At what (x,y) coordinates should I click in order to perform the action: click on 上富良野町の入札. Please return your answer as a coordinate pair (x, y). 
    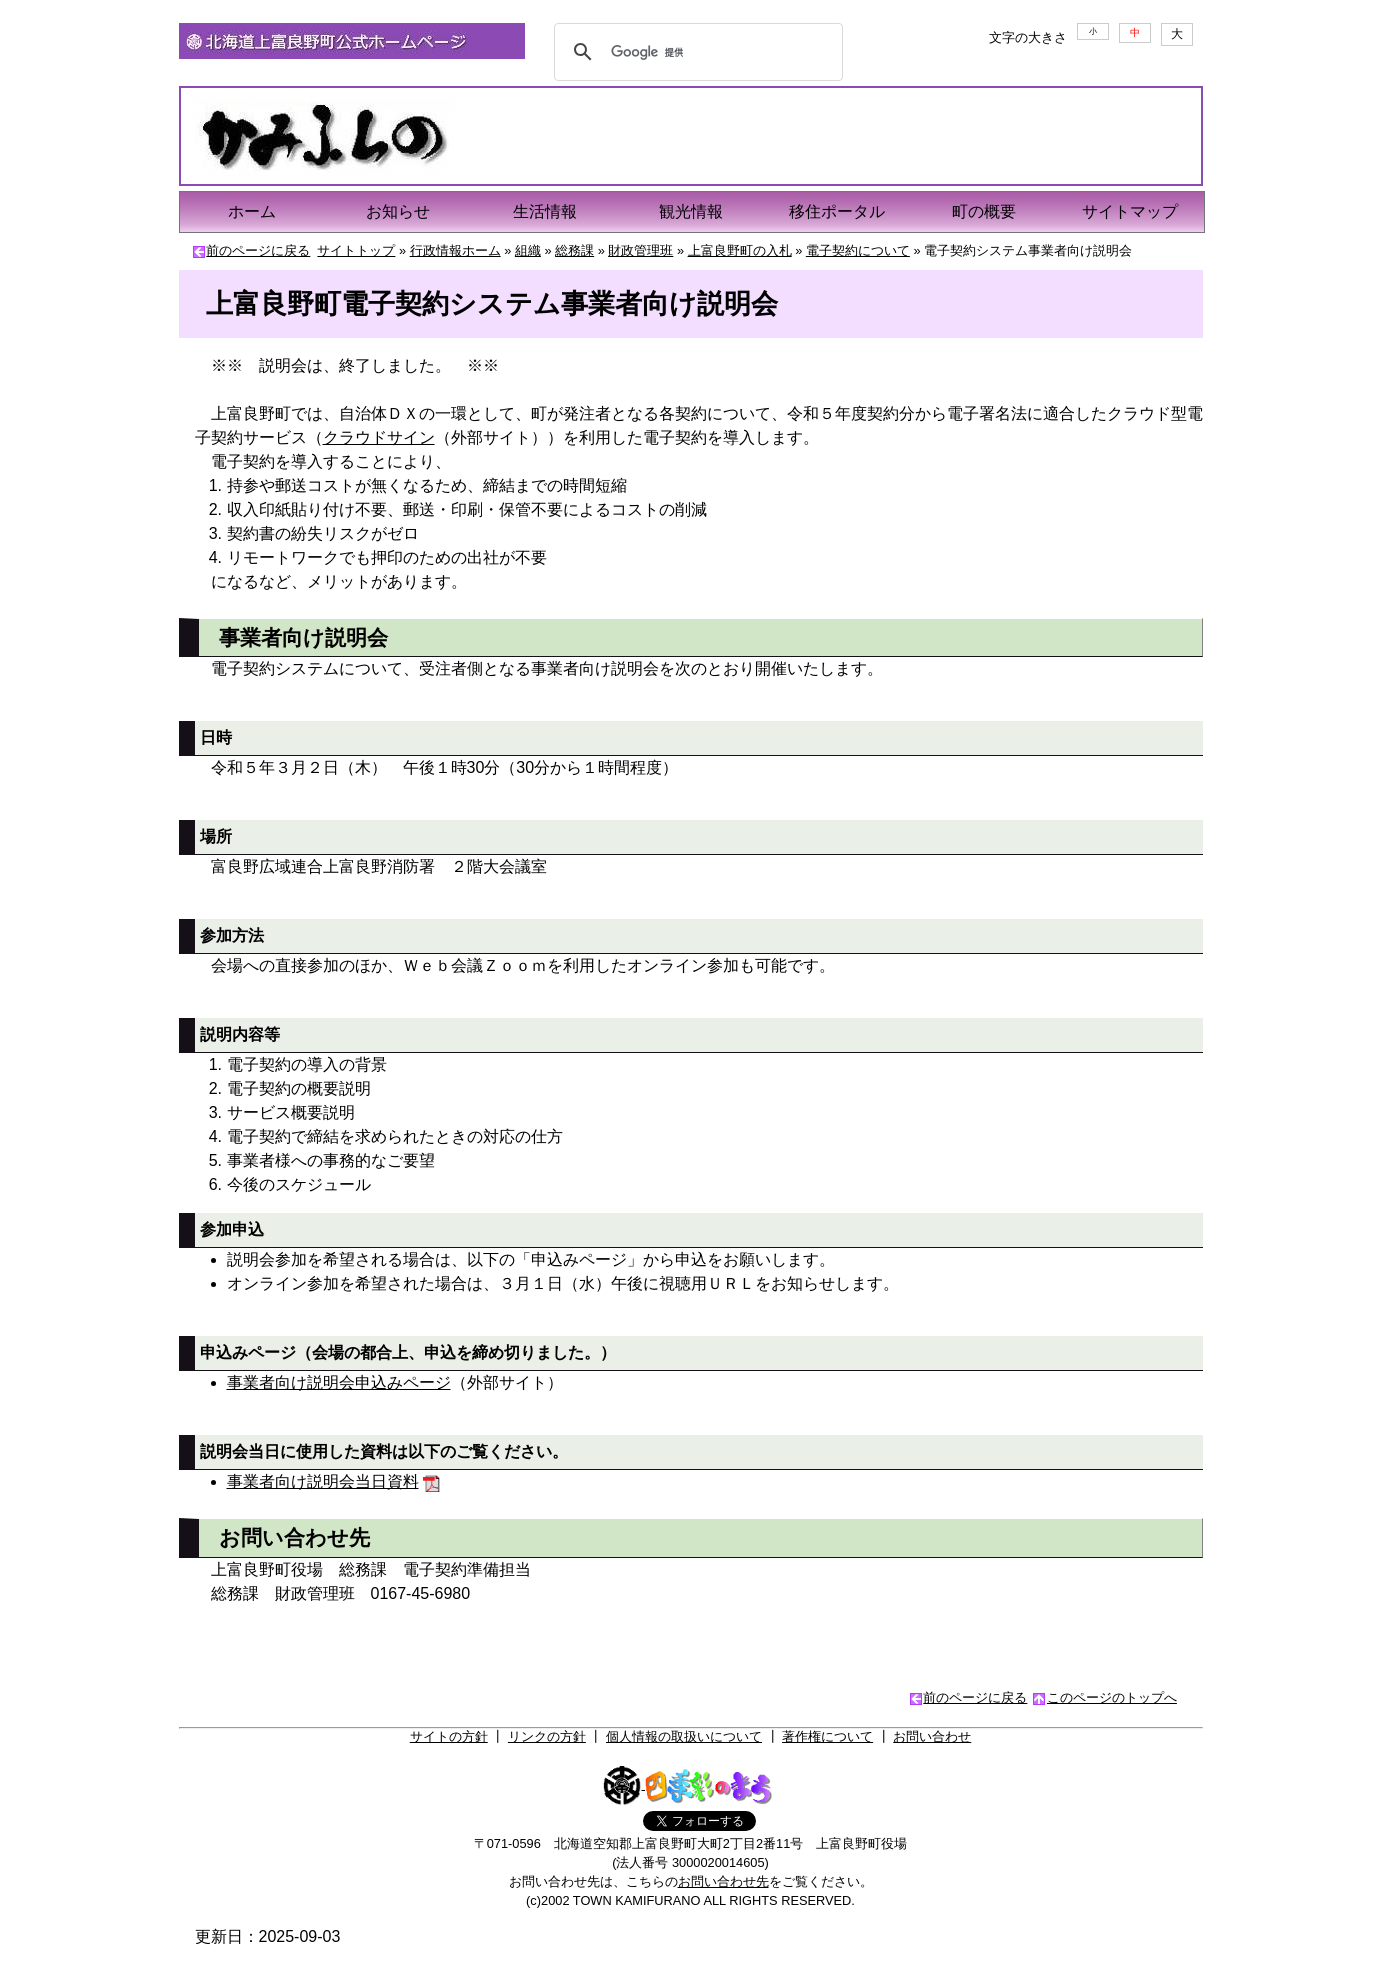
    Looking at the image, I should click on (740, 250).